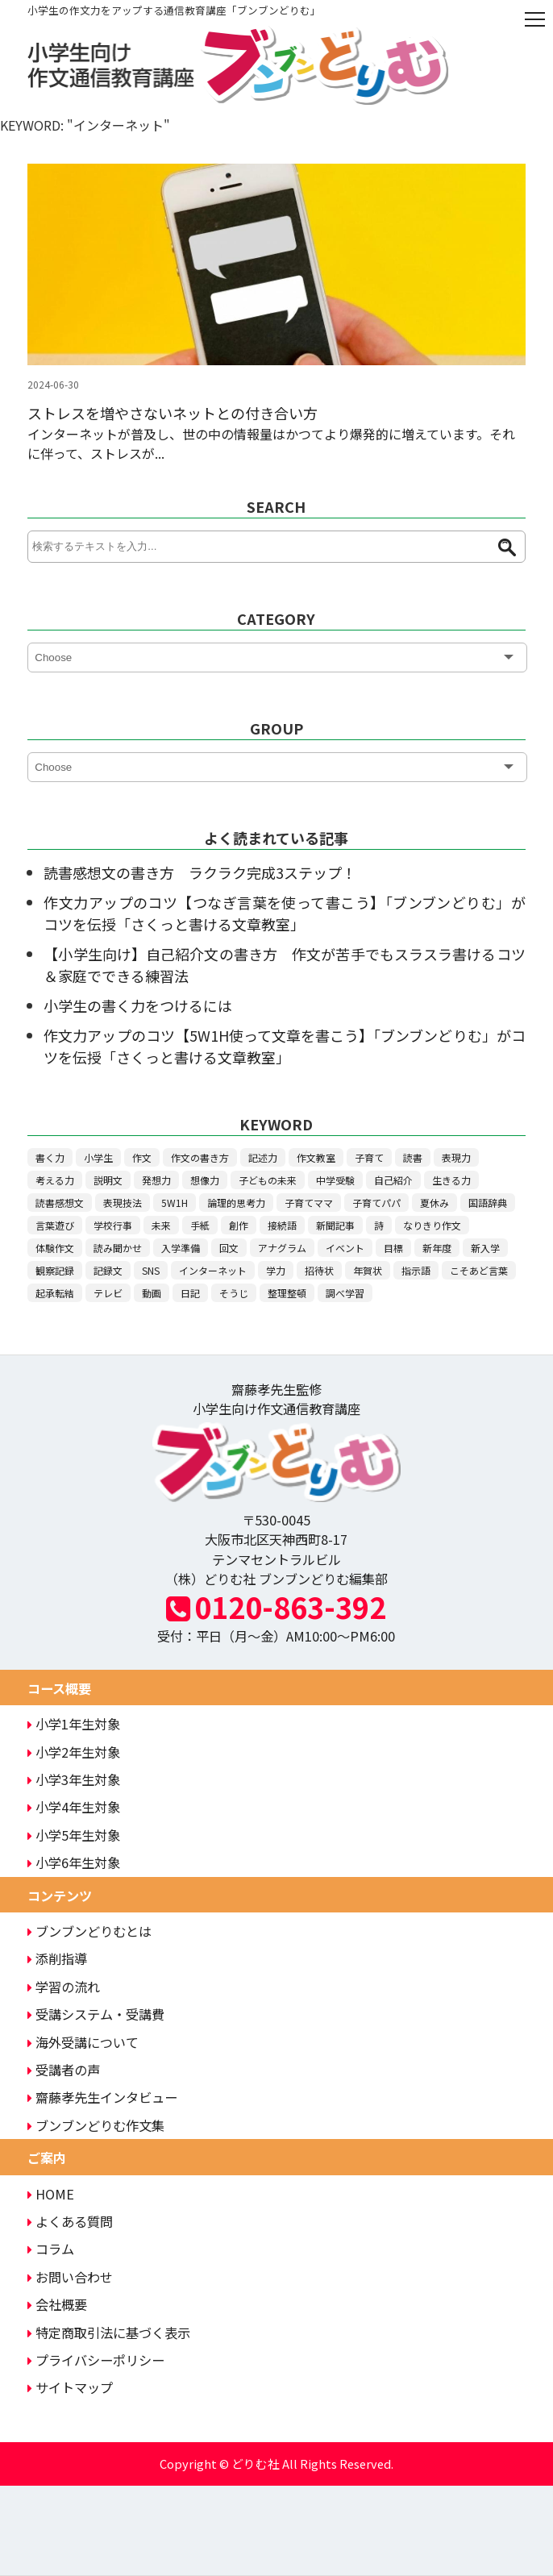 The height and width of the screenshot is (2576, 553). Describe the element at coordinates (319, 1270) in the screenshot. I see `招待状` at that location.